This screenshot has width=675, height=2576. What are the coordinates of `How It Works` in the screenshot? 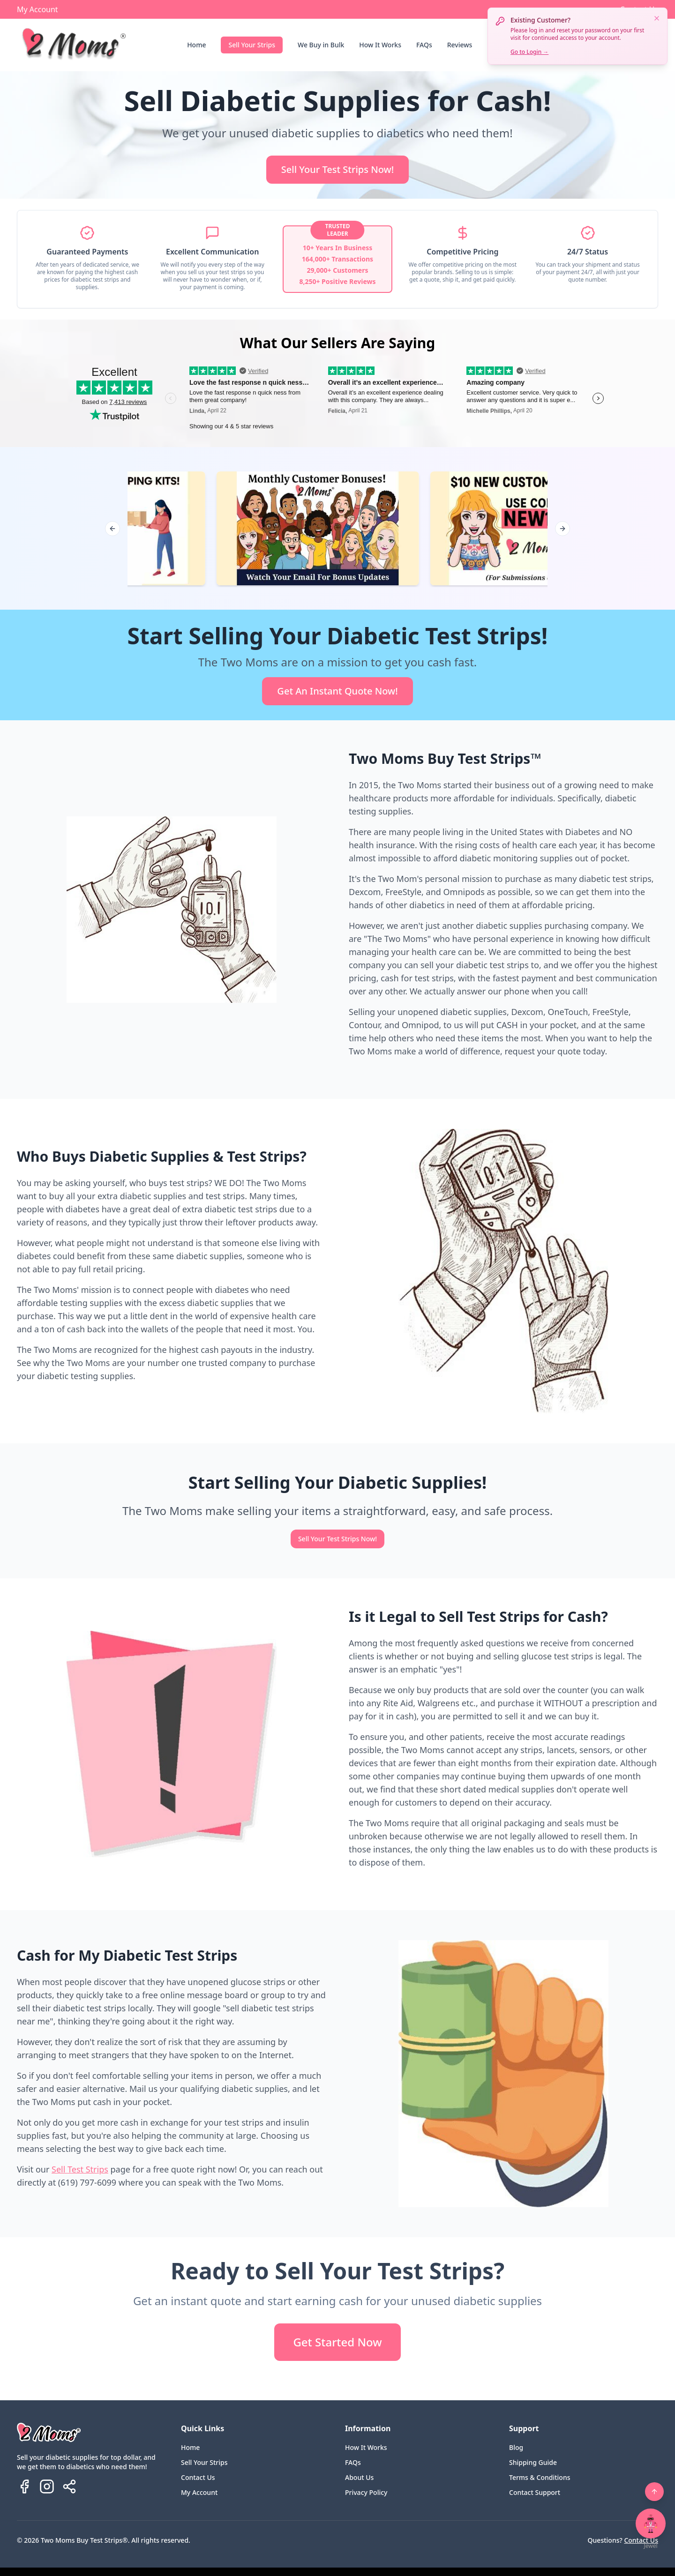 It's located at (380, 44).